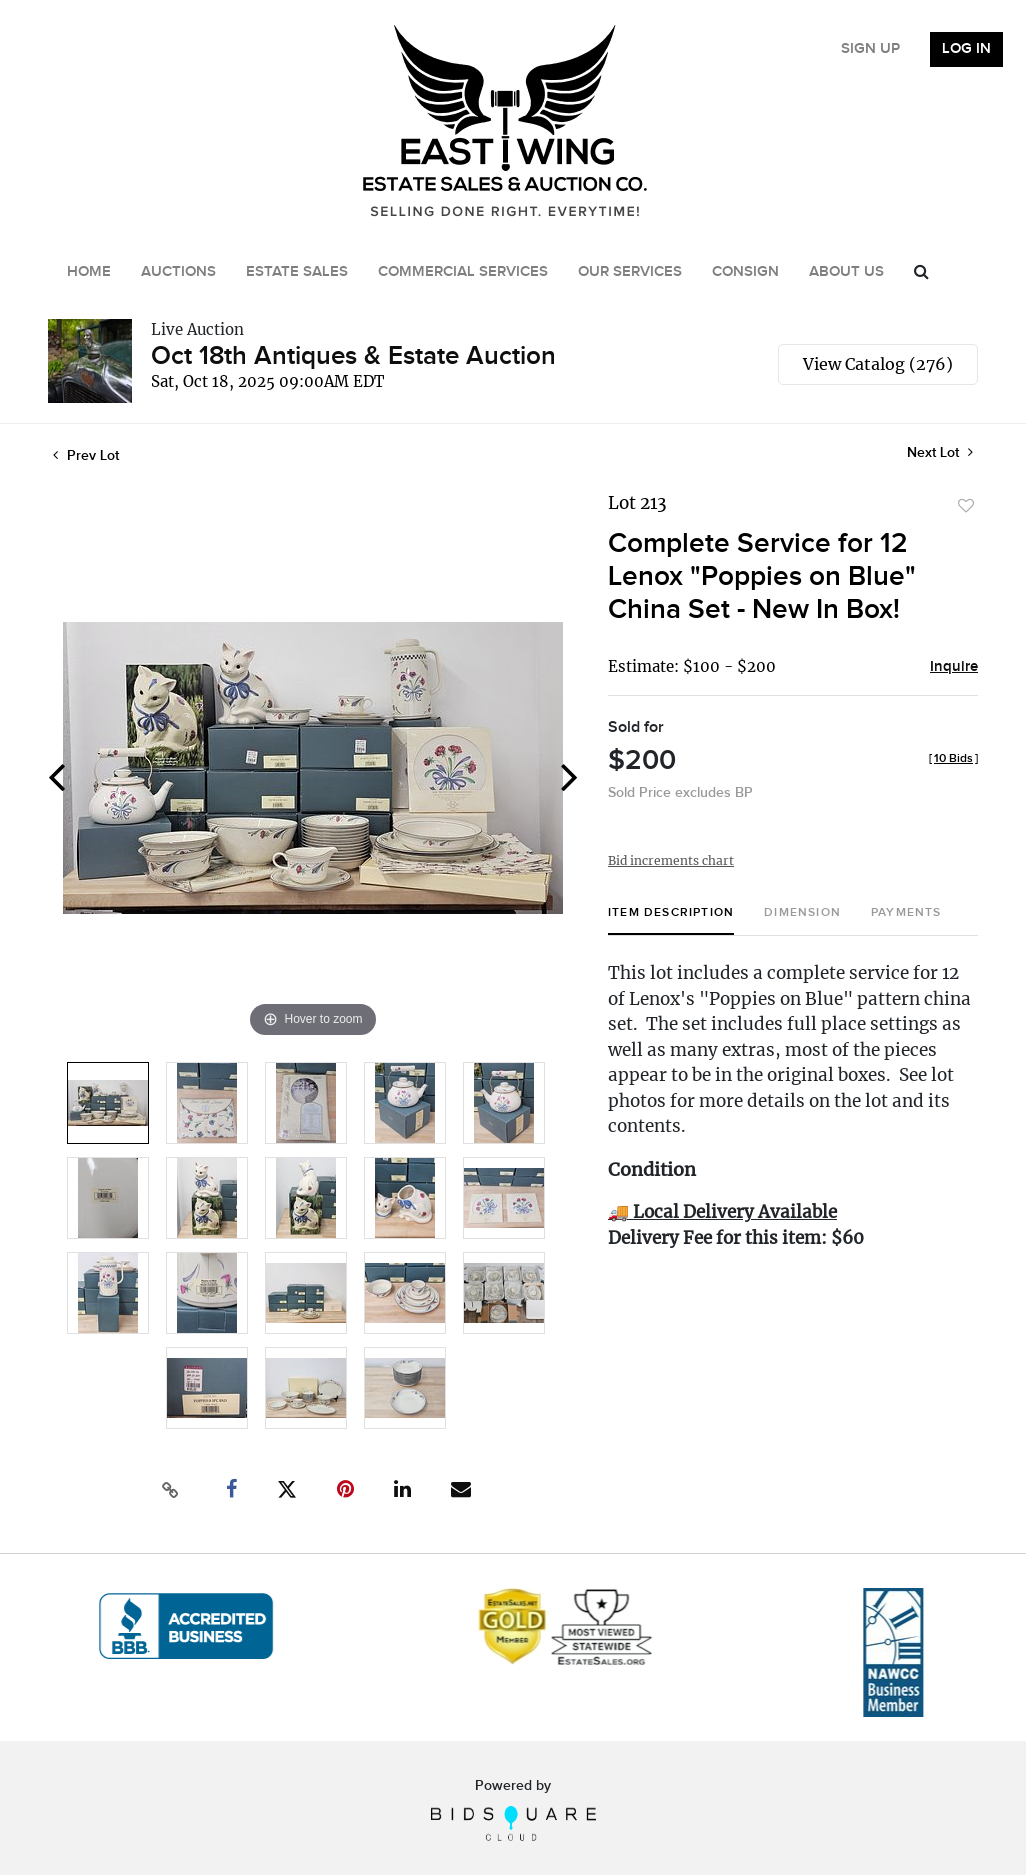 The height and width of the screenshot is (1875, 1026). Describe the element at coordinates (846, 272) in the screenshot. I see `About Us` at that location.